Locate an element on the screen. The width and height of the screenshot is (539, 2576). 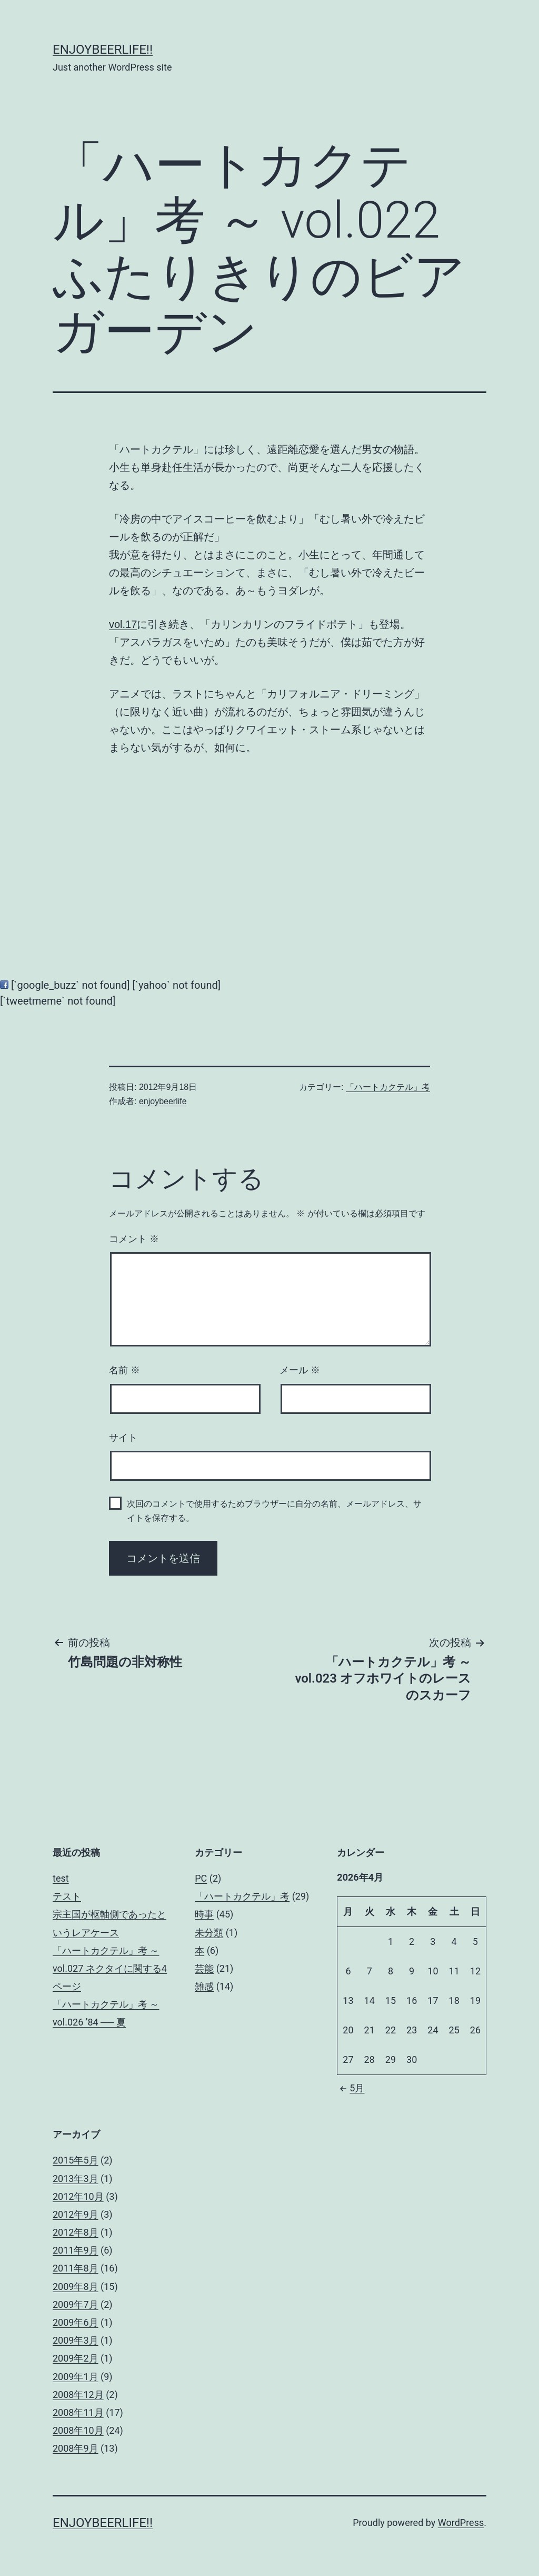
2015年5月 is located at coordinates (75, 2160).